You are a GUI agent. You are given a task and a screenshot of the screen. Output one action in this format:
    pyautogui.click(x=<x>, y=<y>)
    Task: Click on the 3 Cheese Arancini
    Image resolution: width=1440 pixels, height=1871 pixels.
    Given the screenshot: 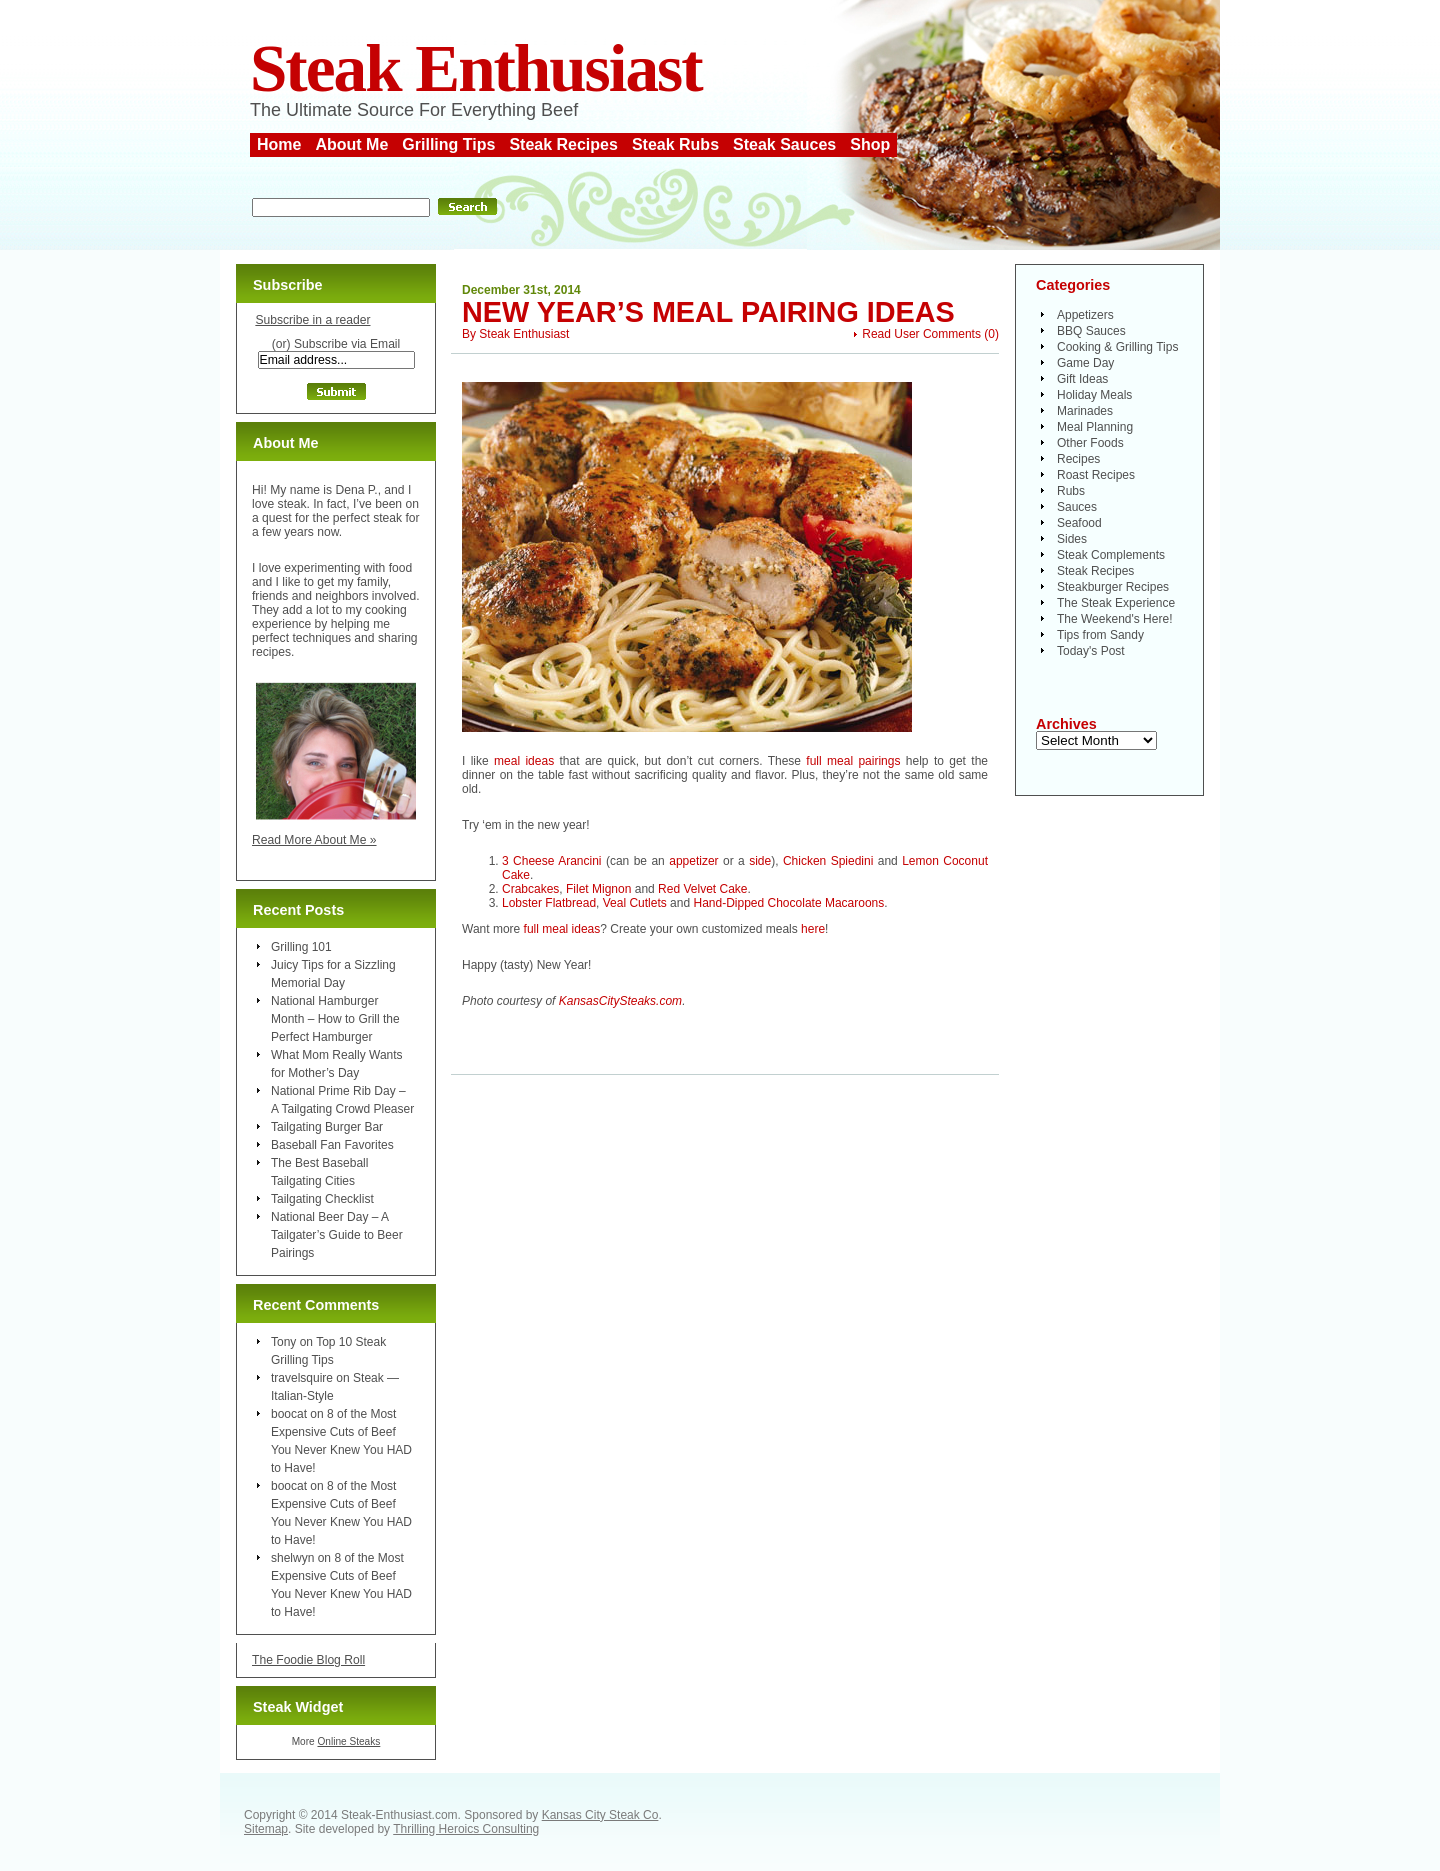 What is the action you would take?
    pyautogui.click(x=552, y=861)
    